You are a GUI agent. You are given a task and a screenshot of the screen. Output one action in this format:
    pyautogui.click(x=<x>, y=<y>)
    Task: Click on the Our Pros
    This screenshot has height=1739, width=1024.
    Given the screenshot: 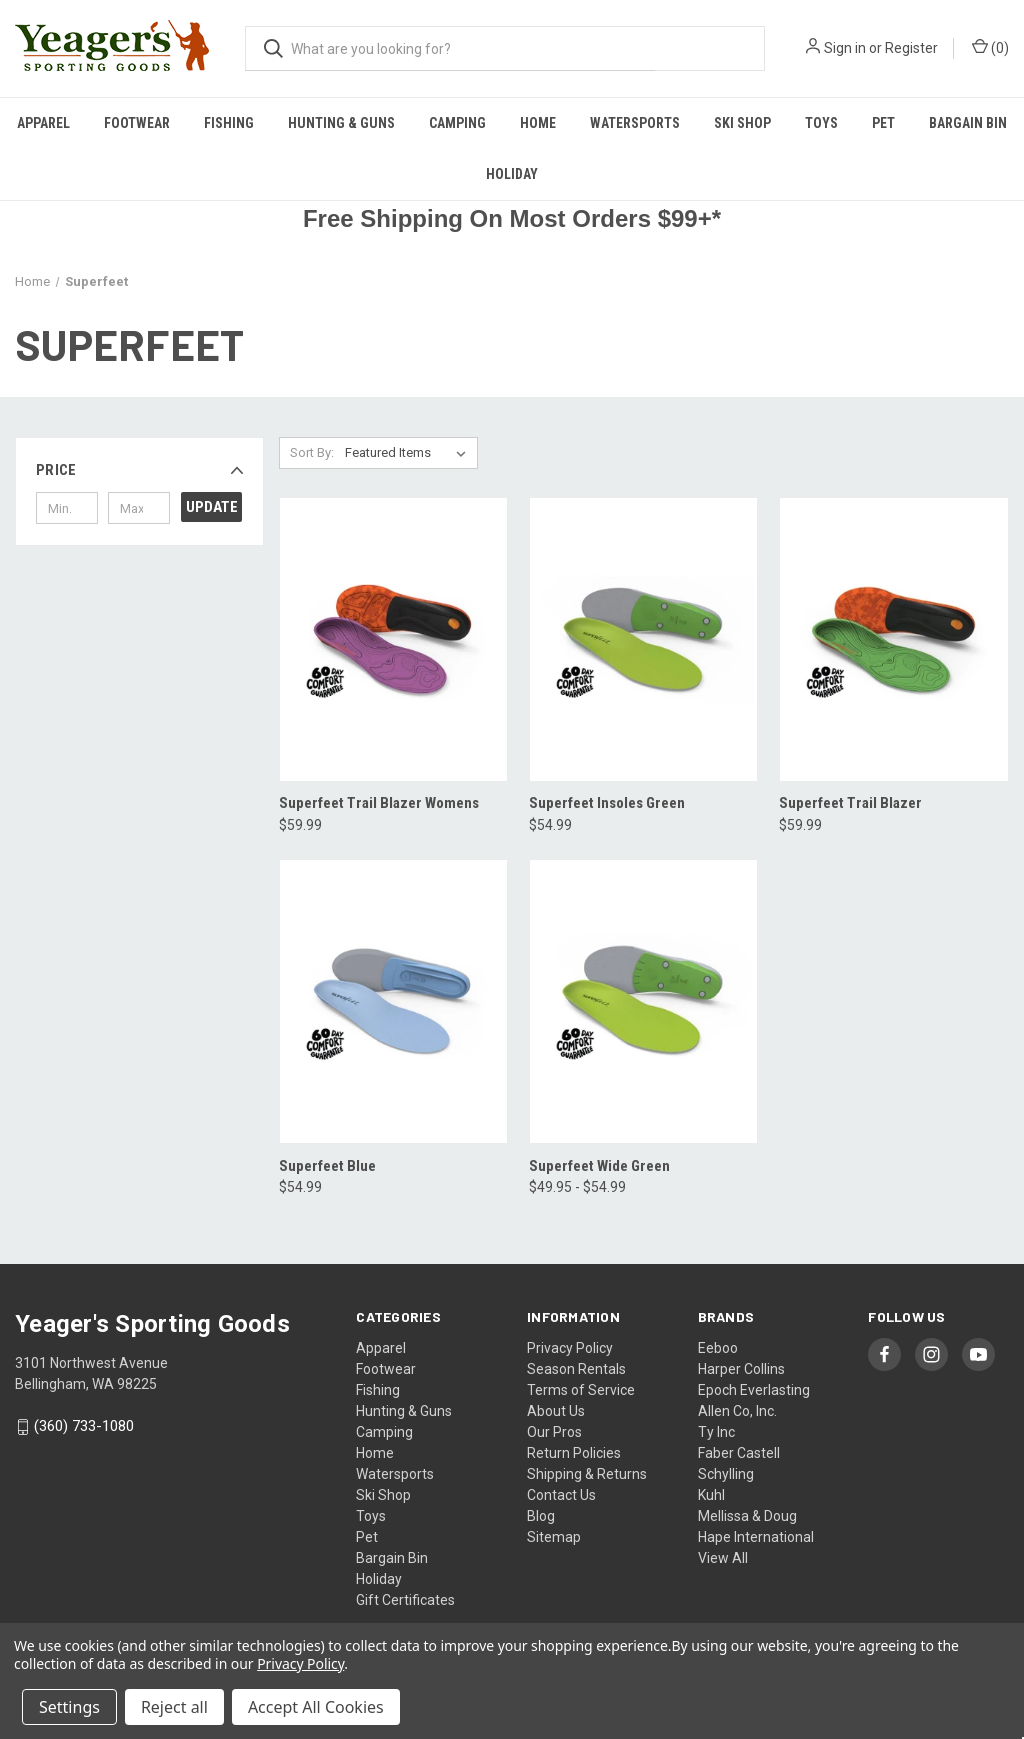 What is the action you would take?
    pyautogui.click(x=554, y=1432)
    